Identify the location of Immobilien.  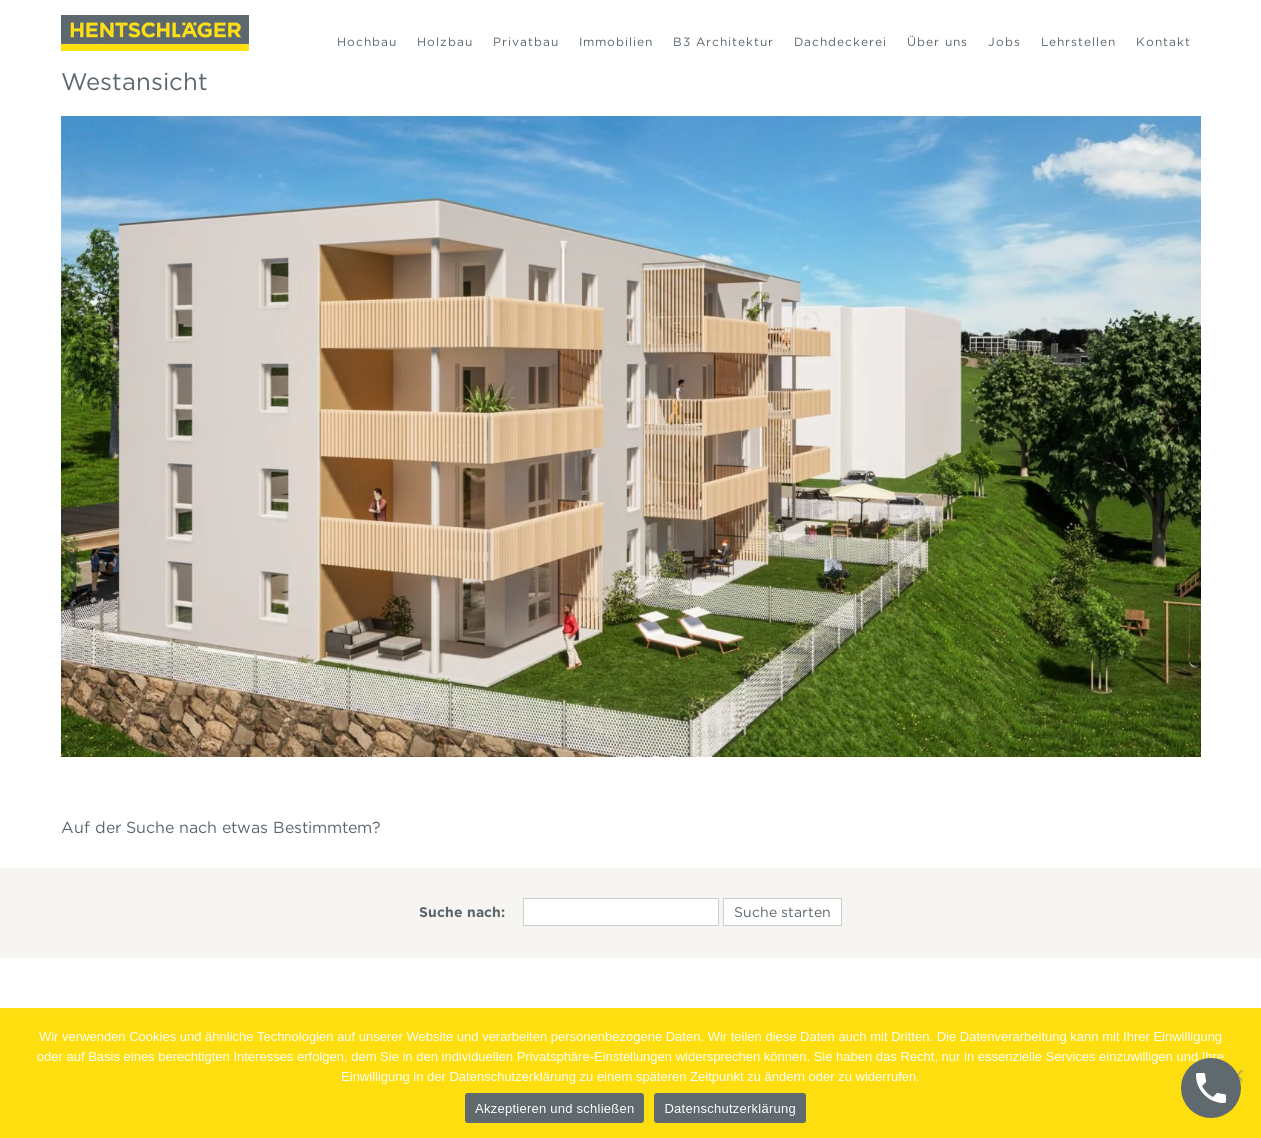
(616, 41).